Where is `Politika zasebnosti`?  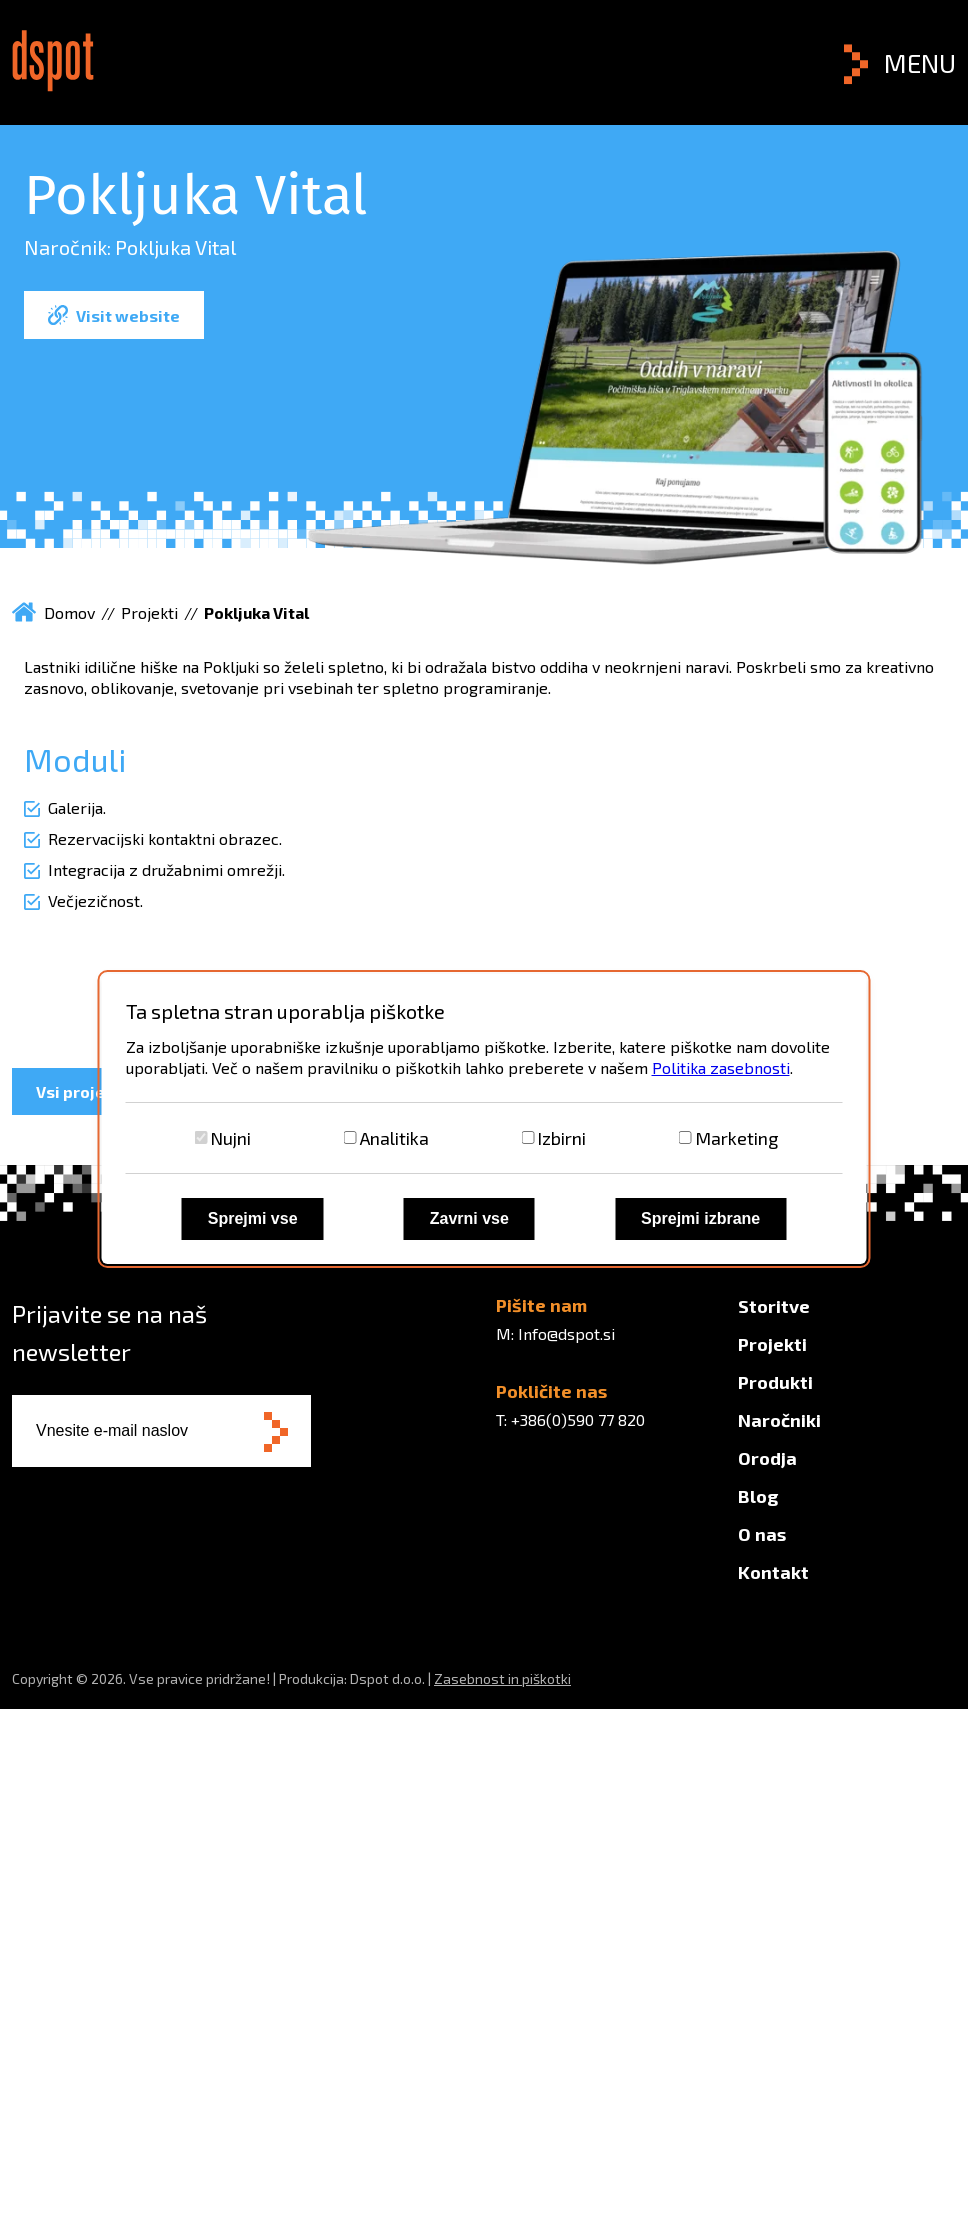
Politika zasebnosti is located at coordinates (721, 1067).